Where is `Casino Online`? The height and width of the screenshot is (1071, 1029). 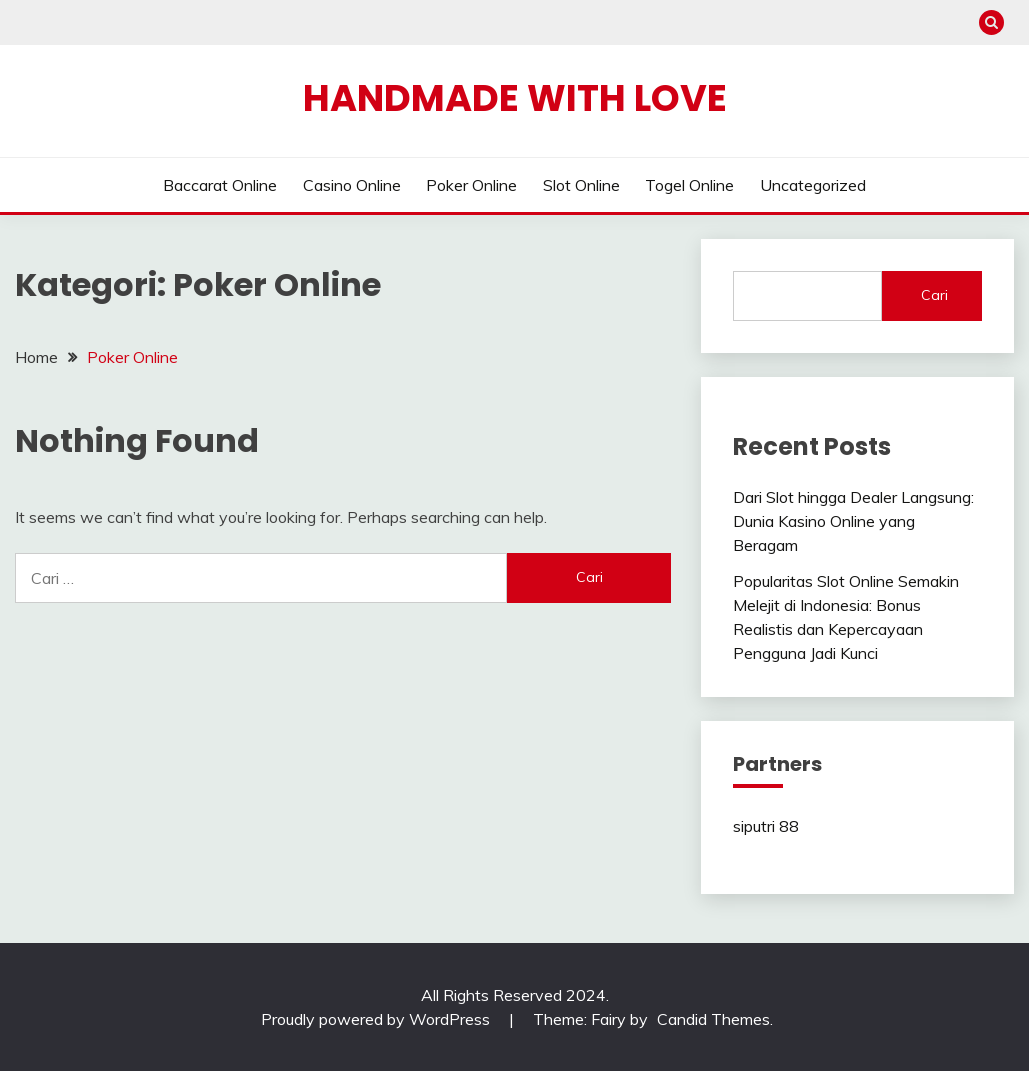 Casino Online is located at coordinates (352, 185).